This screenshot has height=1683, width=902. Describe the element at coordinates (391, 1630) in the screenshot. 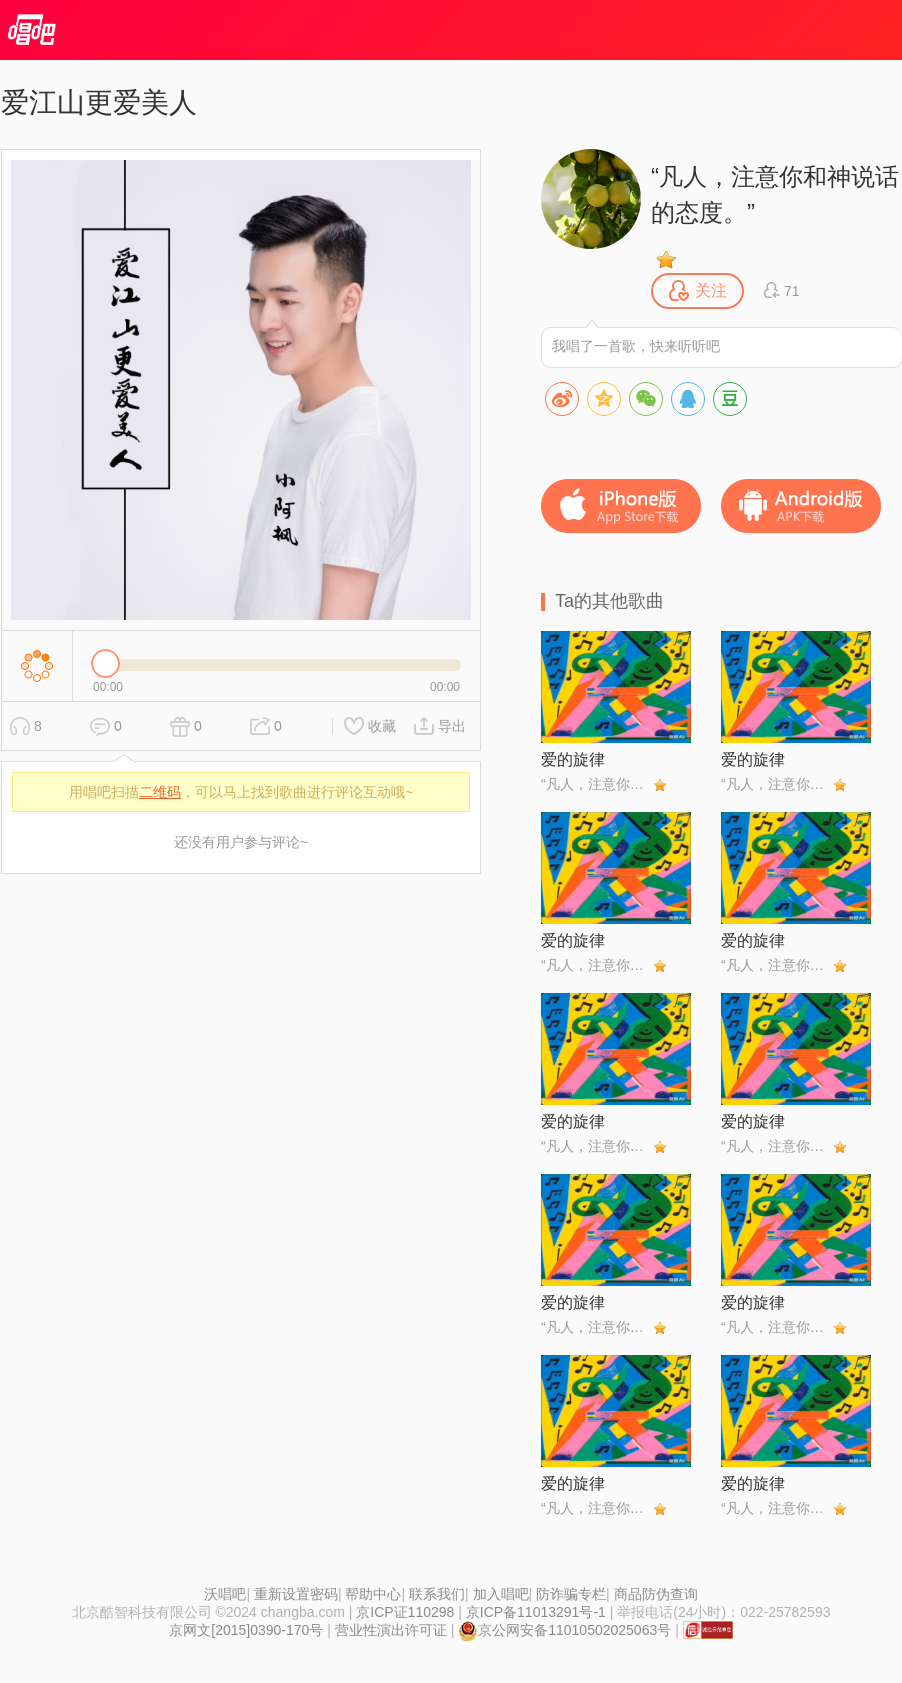

I see `营业性演出许可证` at that location.